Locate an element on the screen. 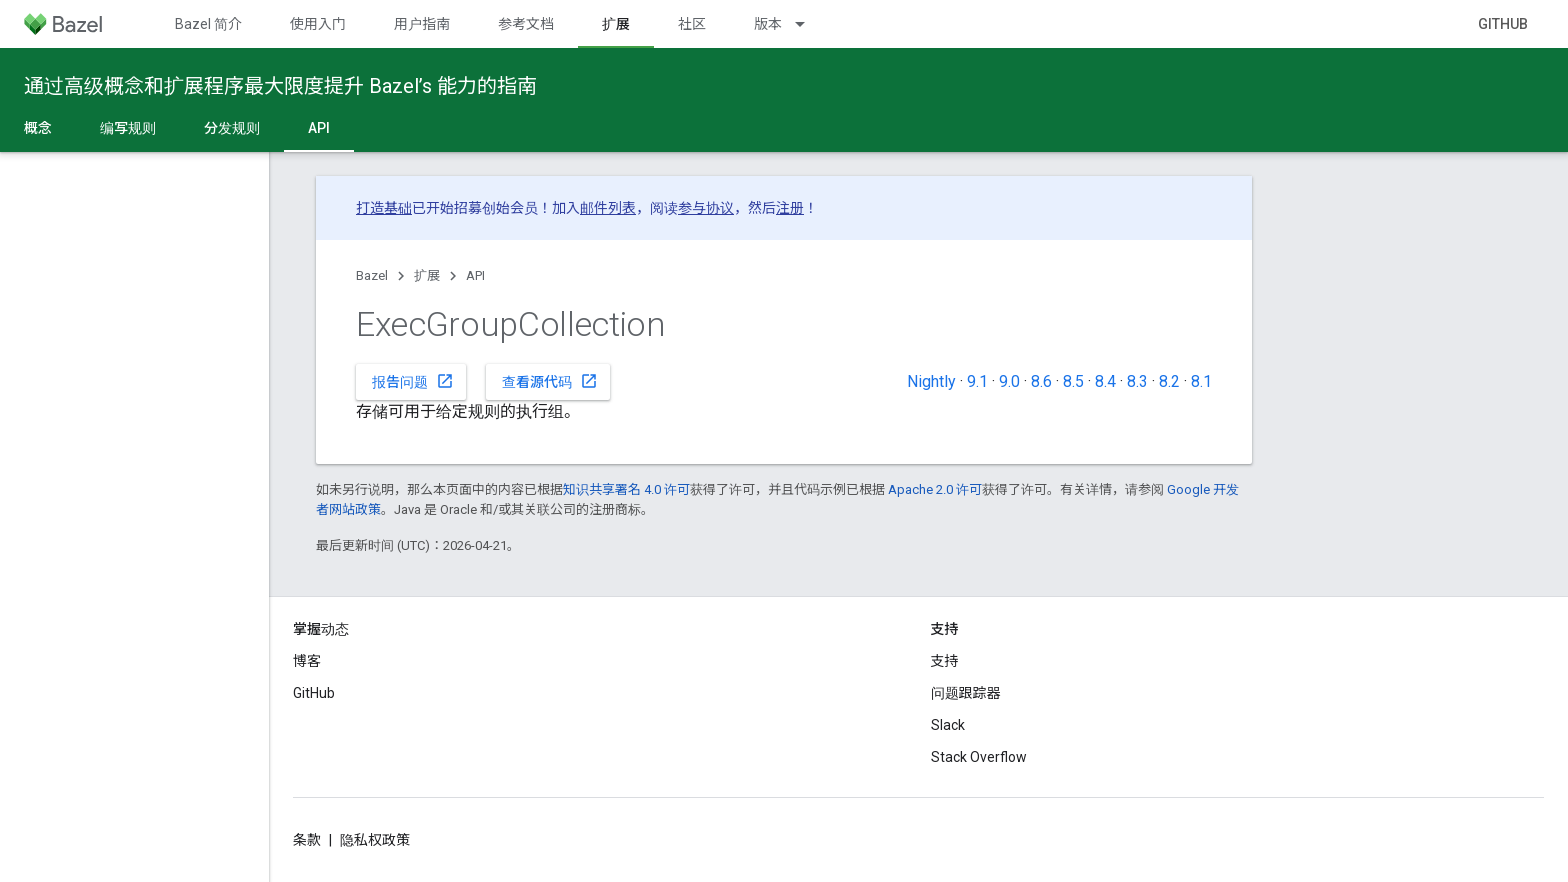  8.2 is located at coordinates (1169, 381).